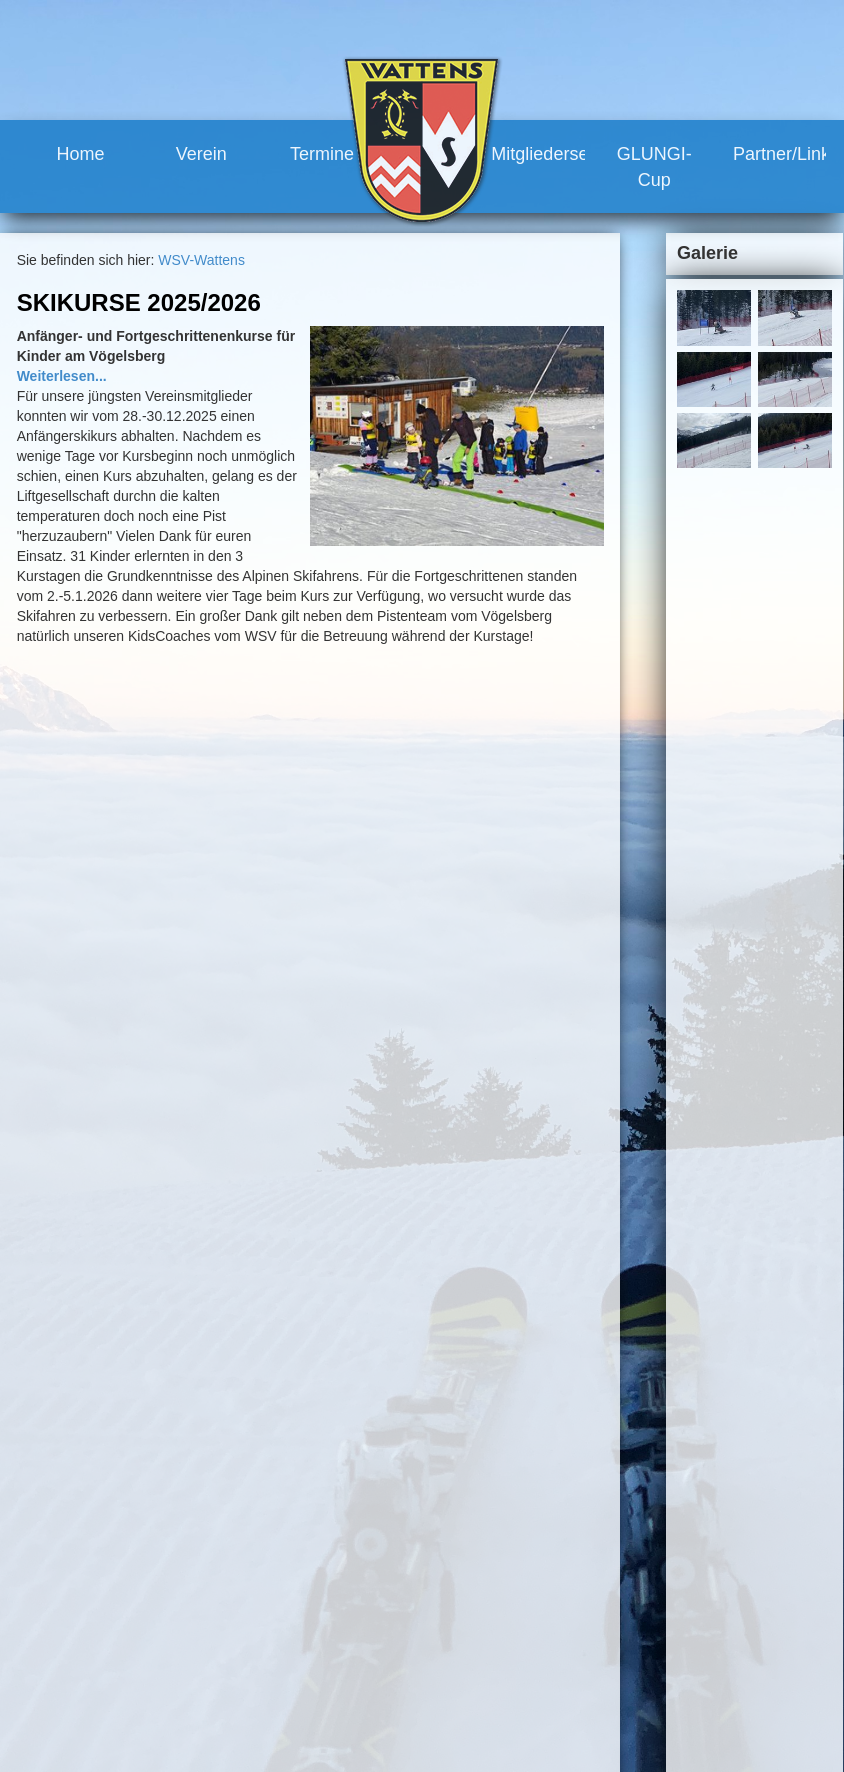 This screenshot has height=1772, width=844. Describe the element at coordinates (351, 1017) in the screenshot. I see `mehr...` at that location.